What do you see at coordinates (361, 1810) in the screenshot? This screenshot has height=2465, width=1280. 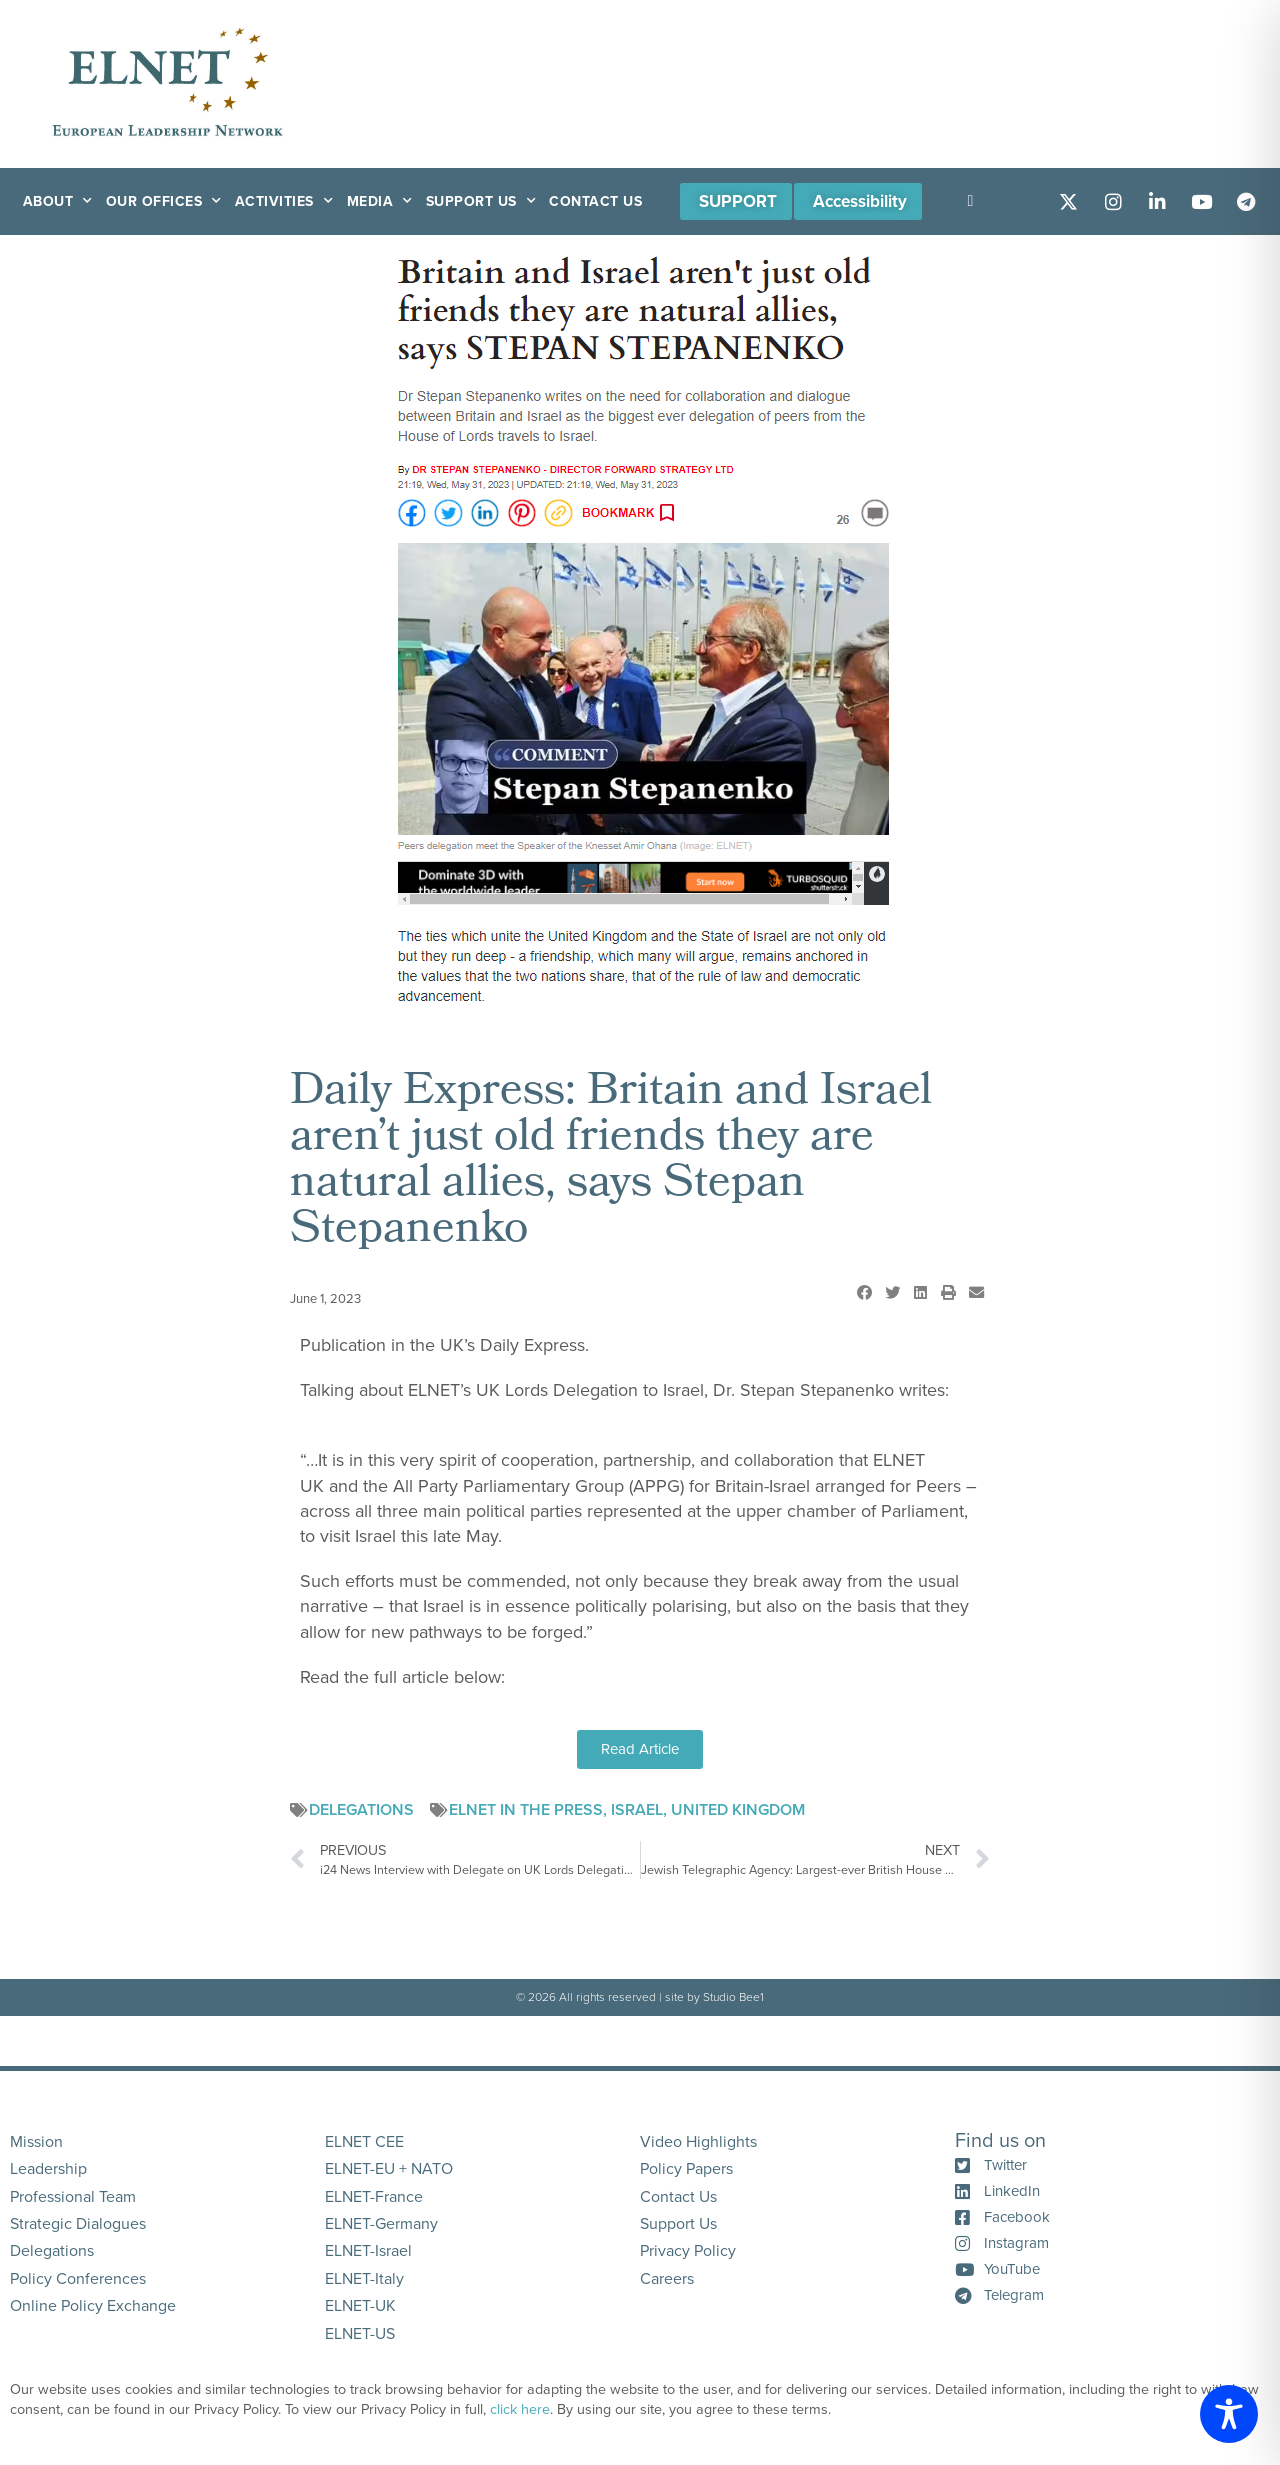 I see `Delegations` at bounding box center [361, 1810].